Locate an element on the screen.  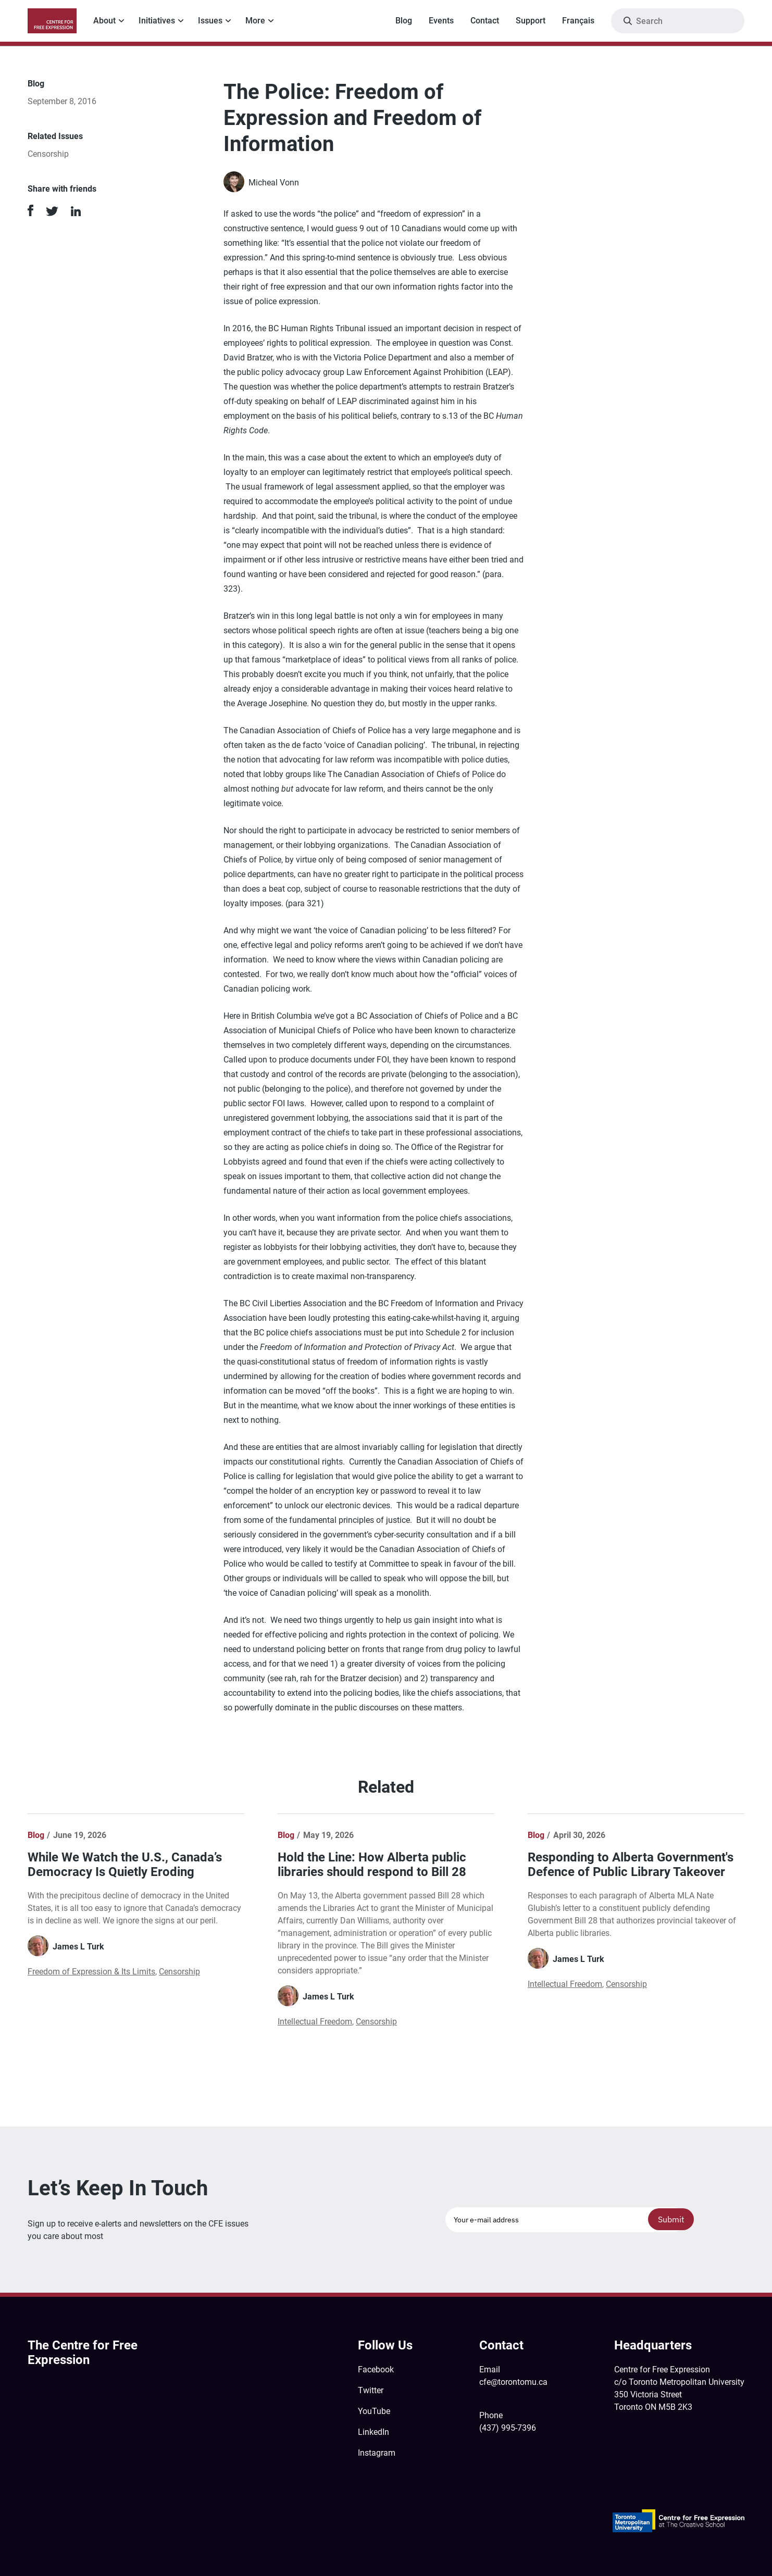
Hold the Line: How Alberta public libraries should respond to Bill 28 is located at coordinates (372, 1864).